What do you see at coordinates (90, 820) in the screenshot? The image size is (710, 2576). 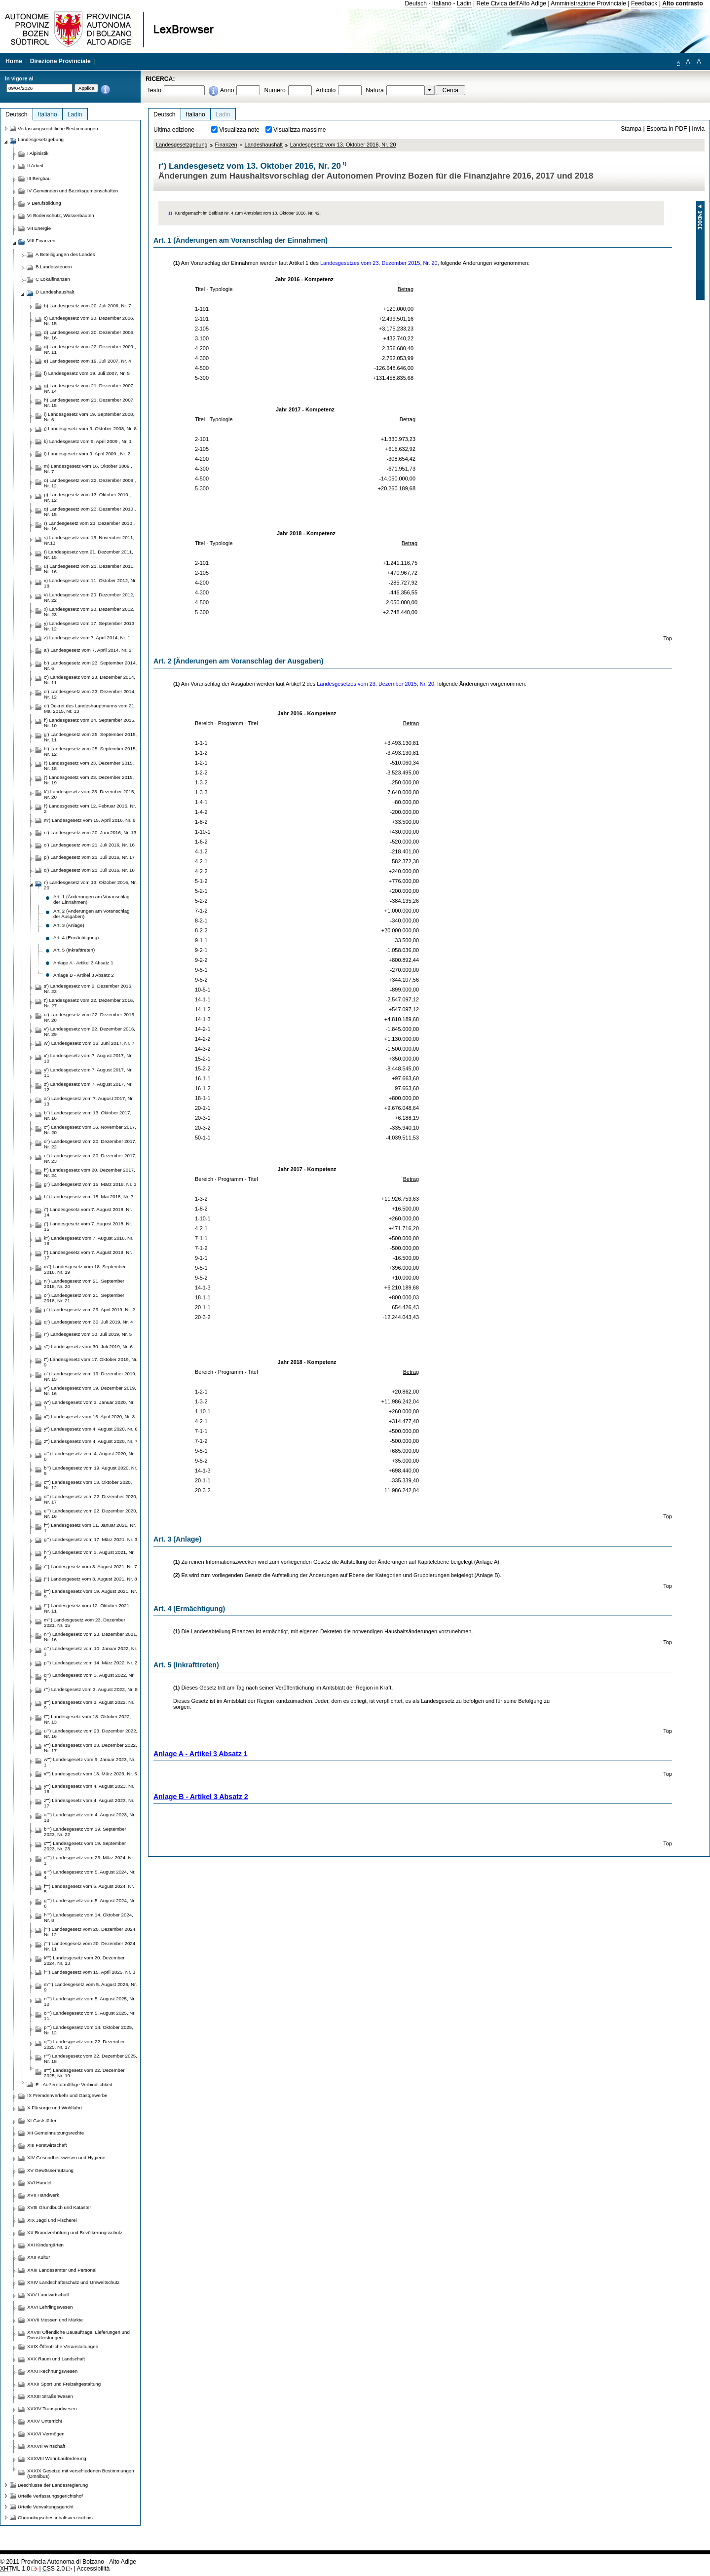 I see `m') Landesgesetz vom 15. April 2016, Nr. 6` at bounding box center [90, 820].